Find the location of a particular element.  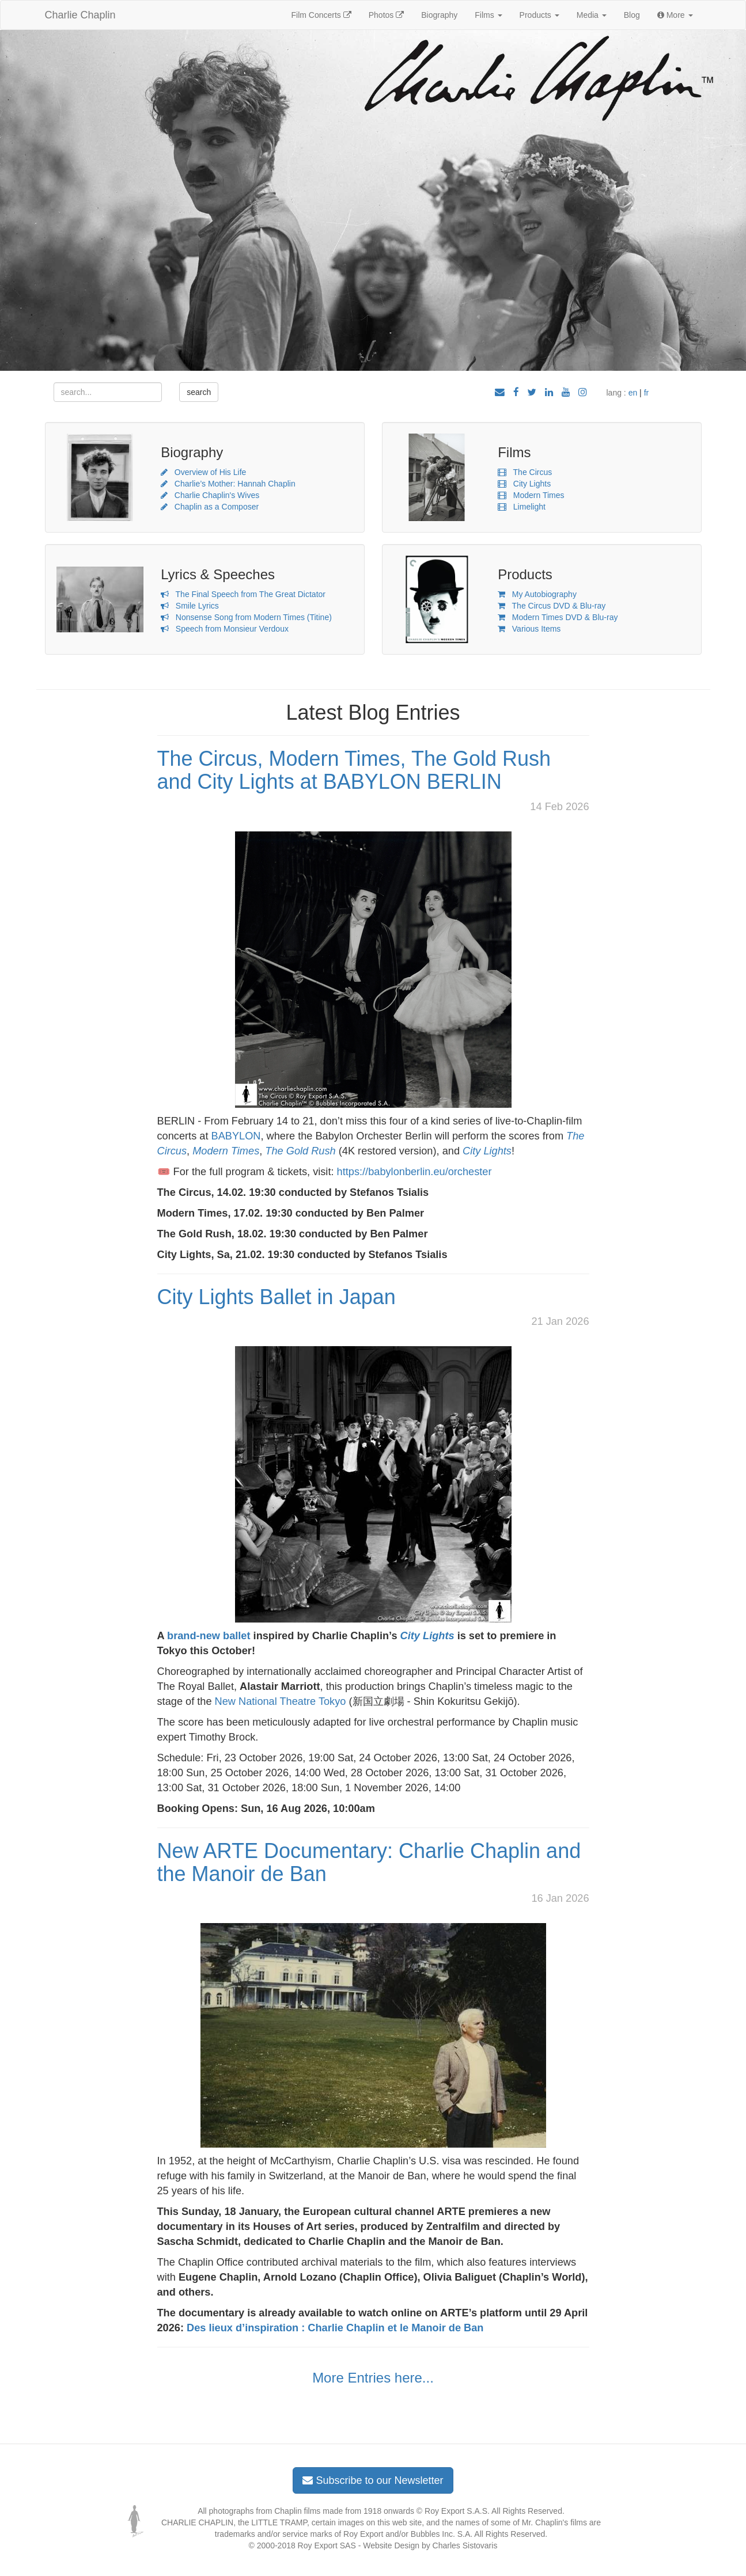

https://babylonberlin.eu/orchester is located at coordinates (414, 1171).